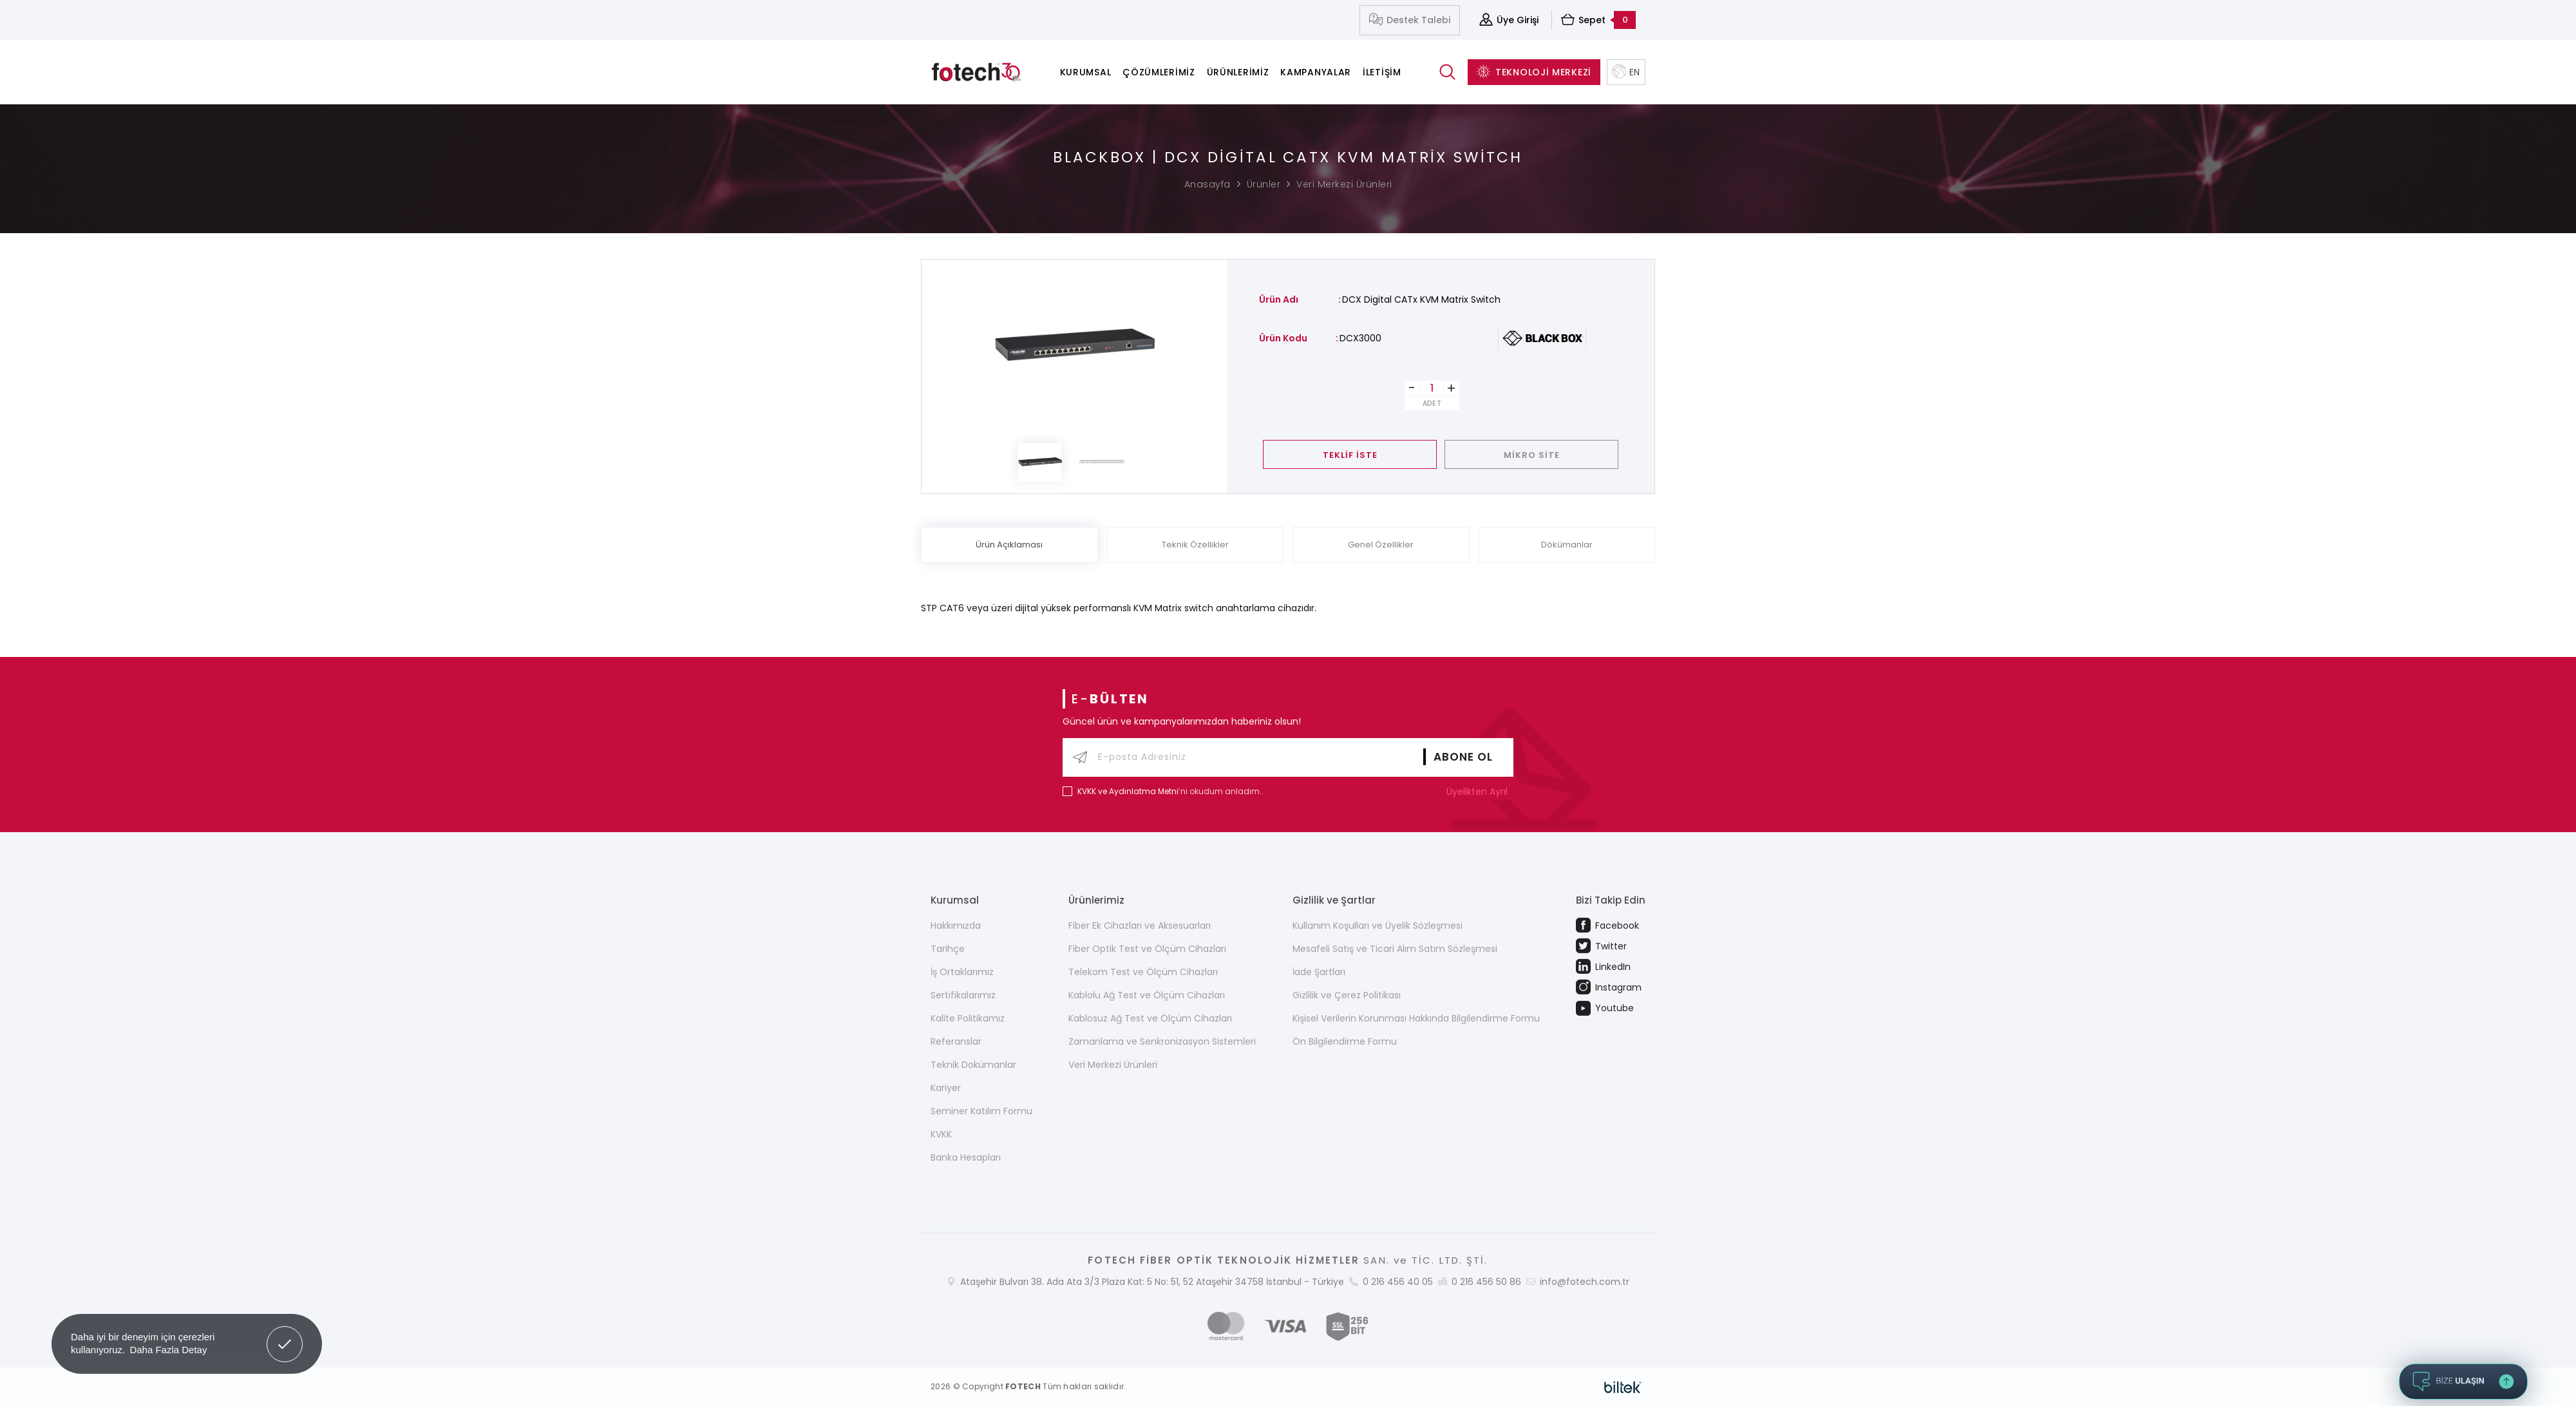 Image resolution: width=2576 pixels, height=1406 pixels. What do you see at coordinates (168, 1349) in the screenshot?
I see `Daha Fazla Detay [button]` at bounding box center [168, 1349].